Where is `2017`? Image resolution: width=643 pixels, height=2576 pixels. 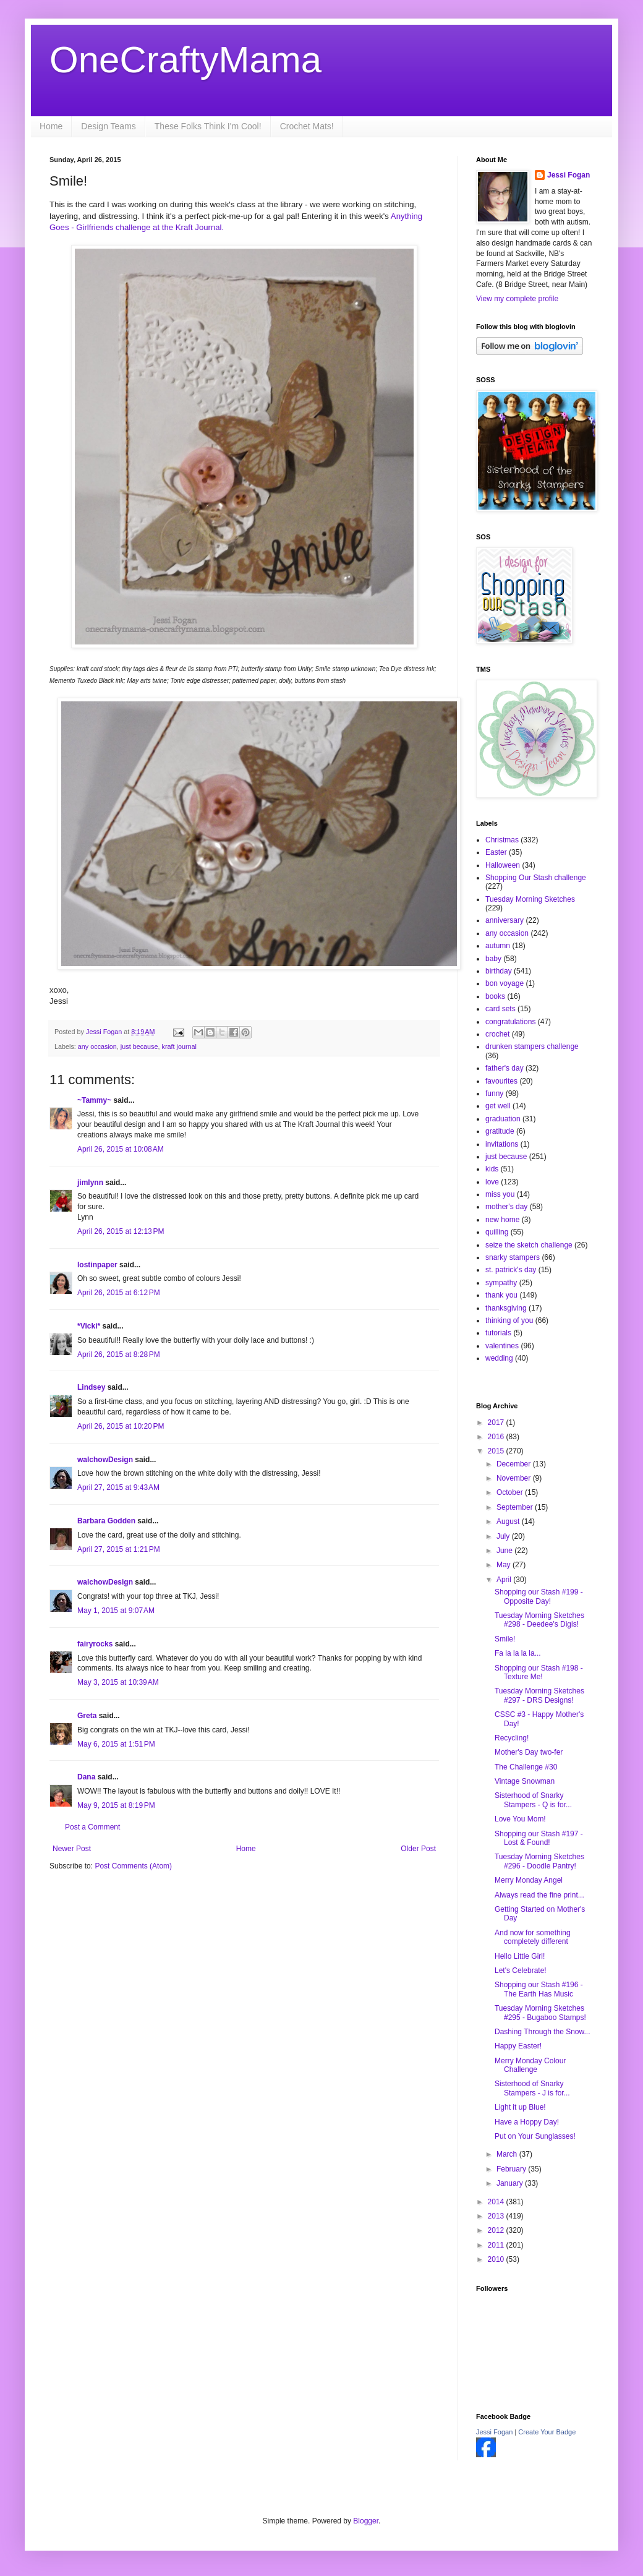 2017 is located at coordinates (497, 1422).